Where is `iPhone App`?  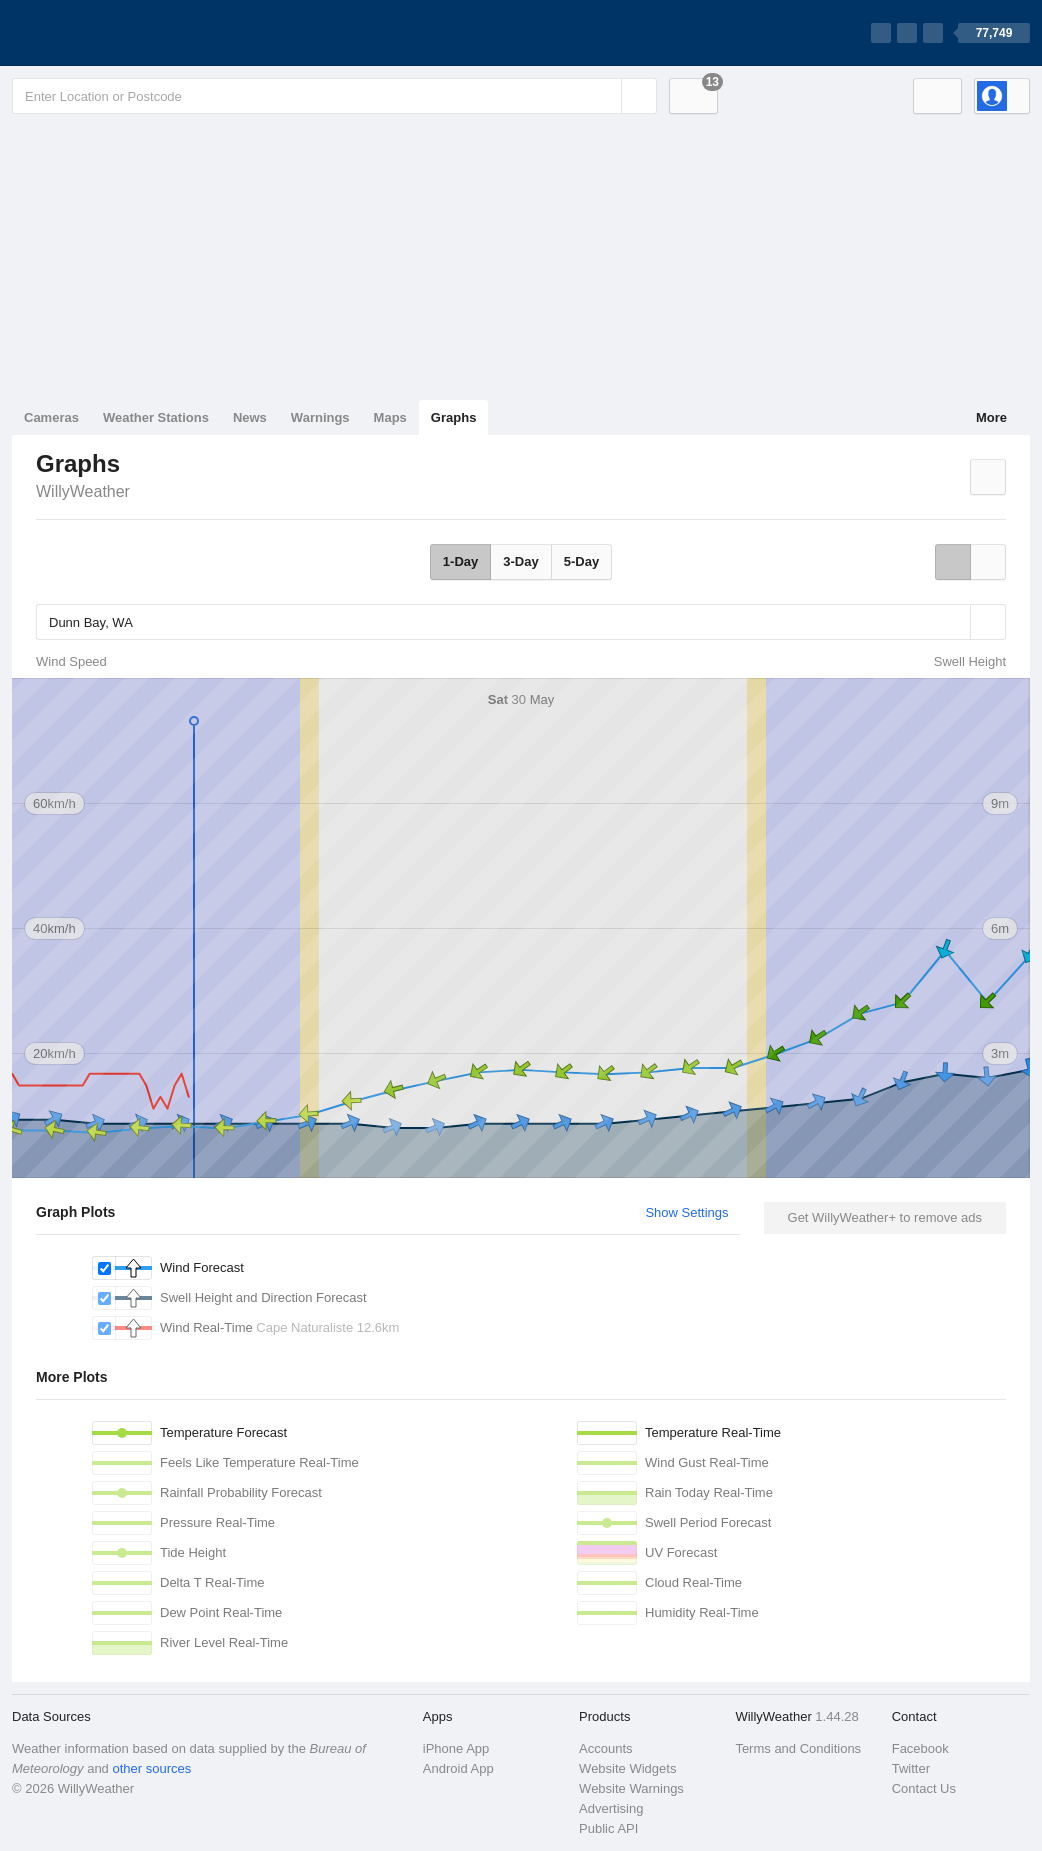 iPhone App is located at coordinates (456, 1748).